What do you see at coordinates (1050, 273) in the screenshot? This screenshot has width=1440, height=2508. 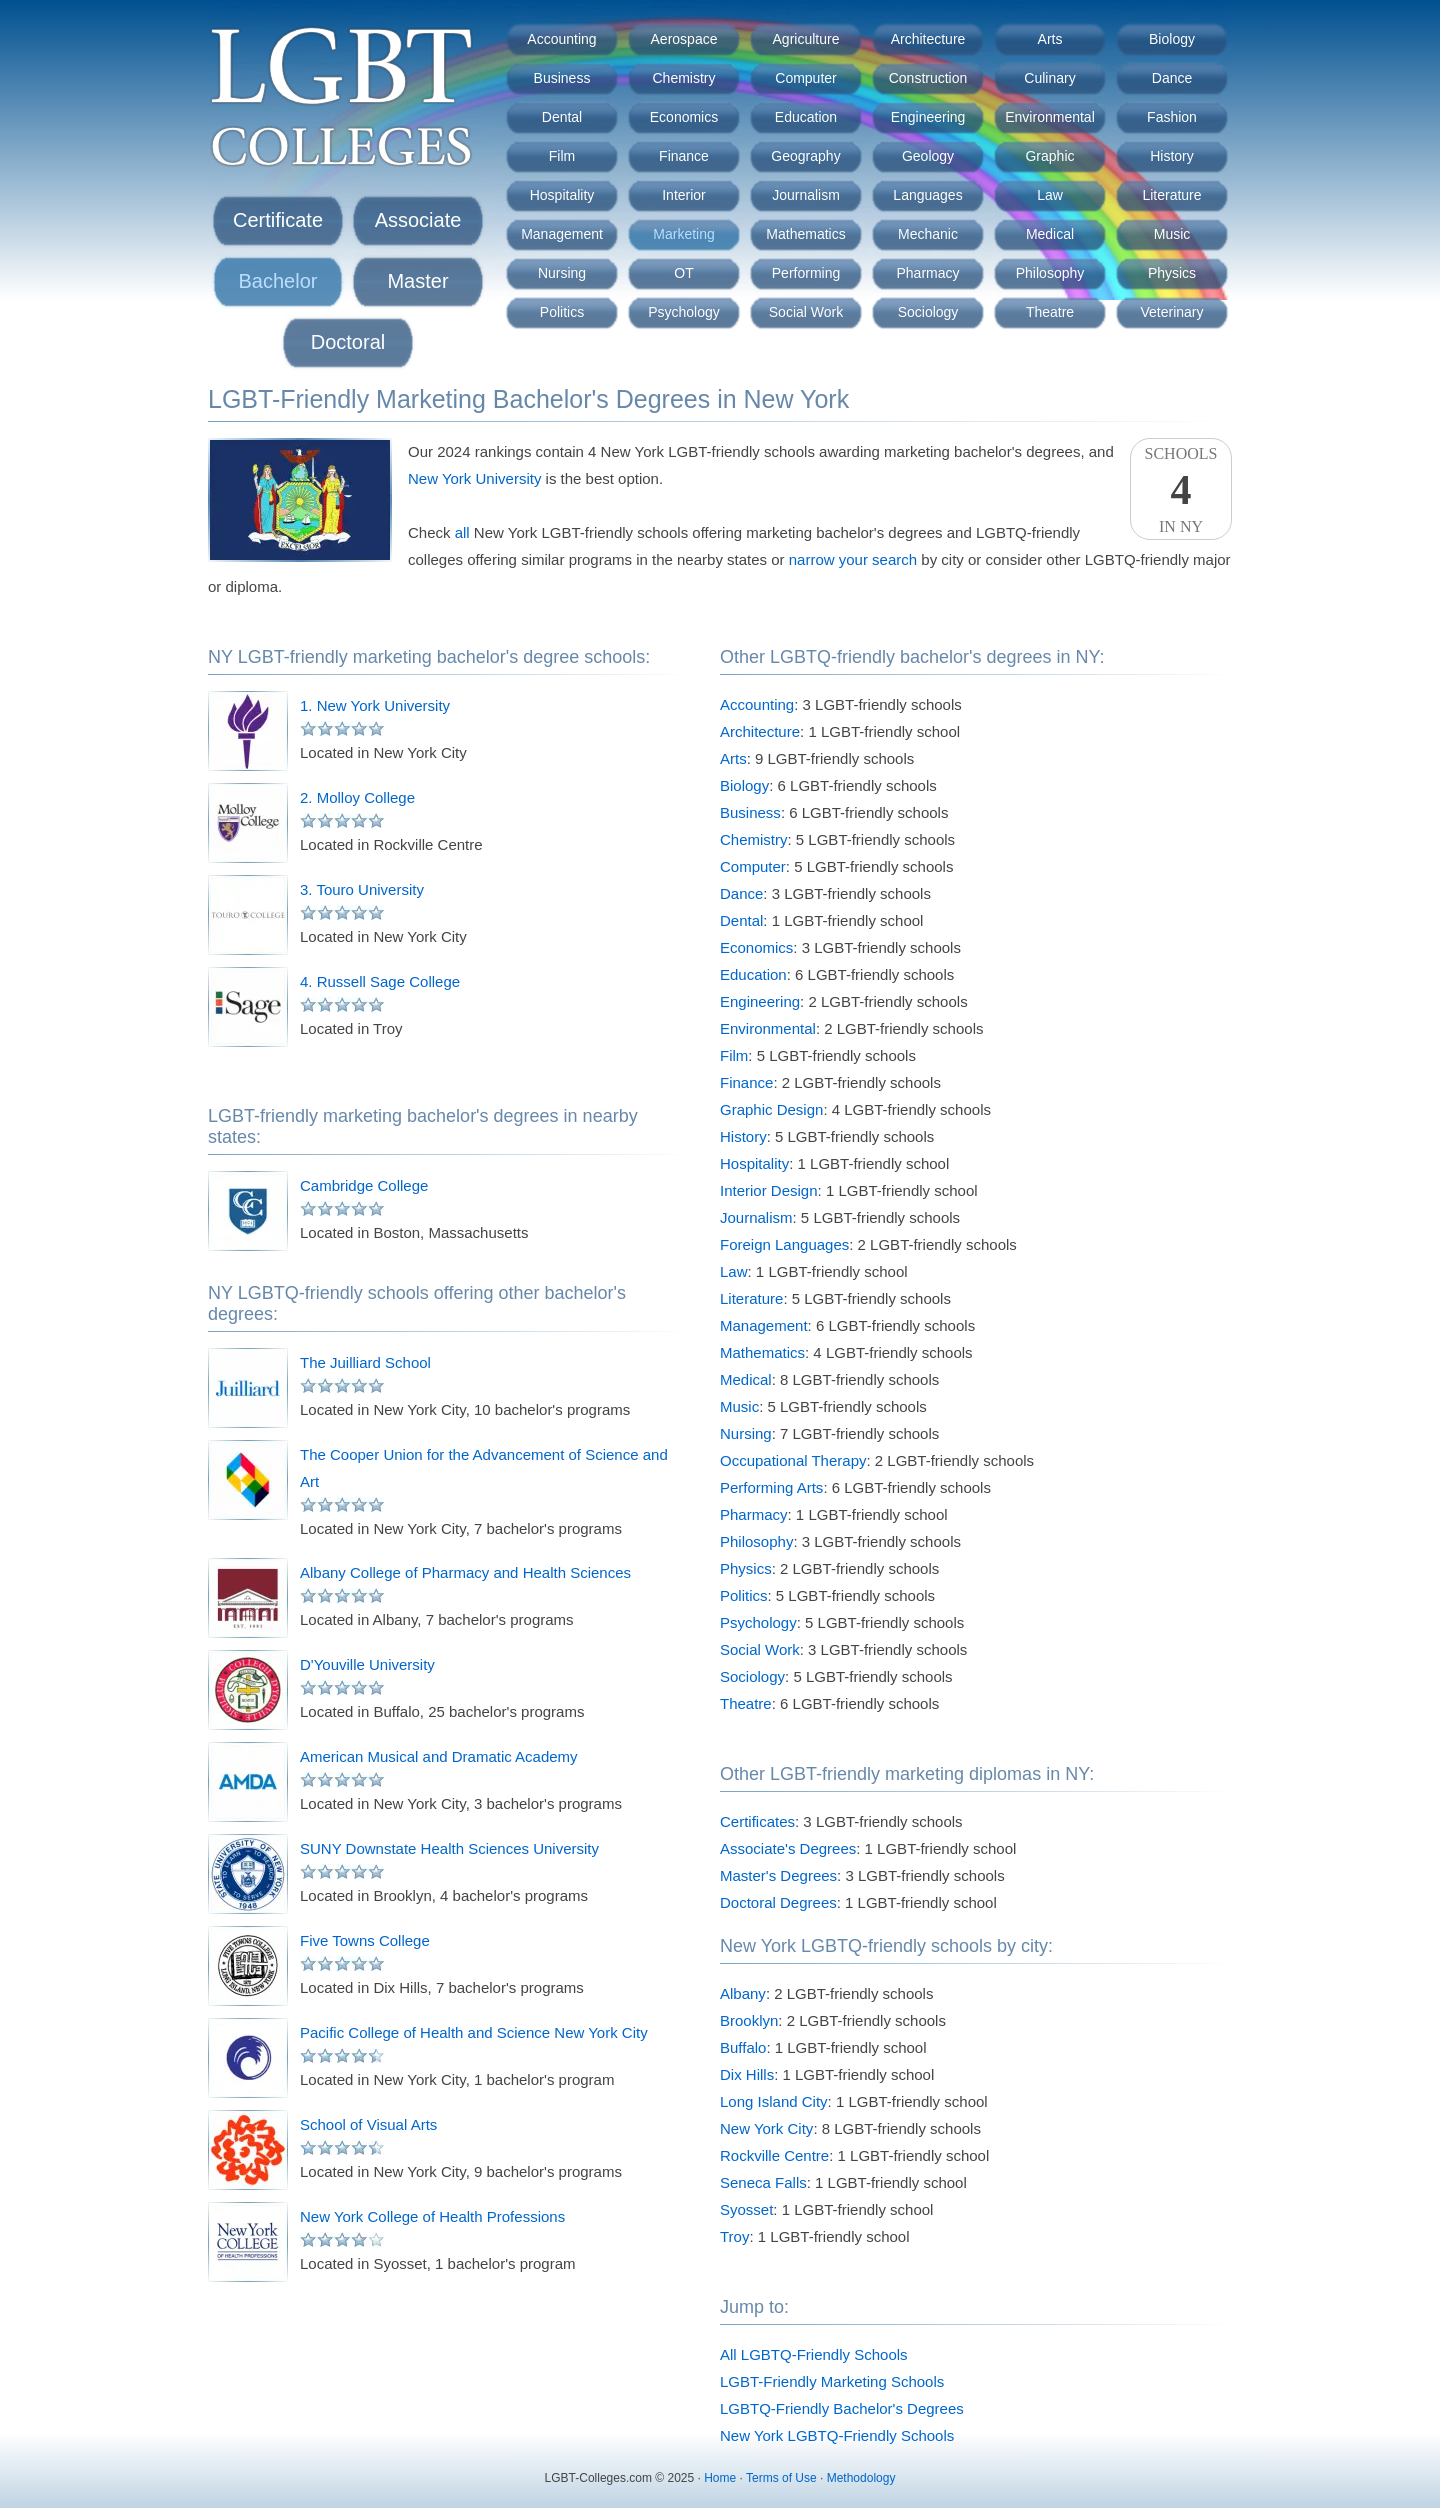 I see `Philosophy` at bounding box center [1050, 273].